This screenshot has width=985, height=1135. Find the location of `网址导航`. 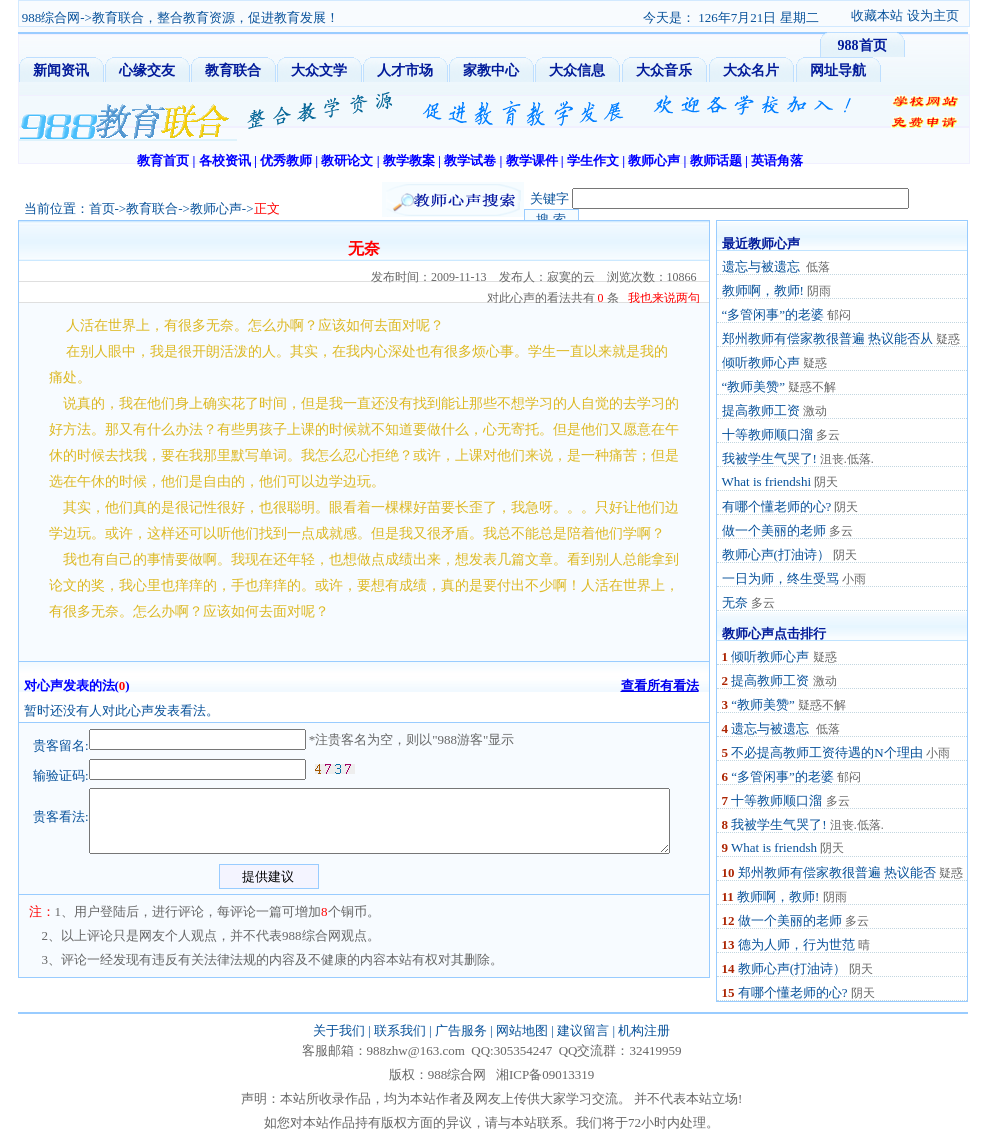

网址导航 is located at coordinates (838, 70).